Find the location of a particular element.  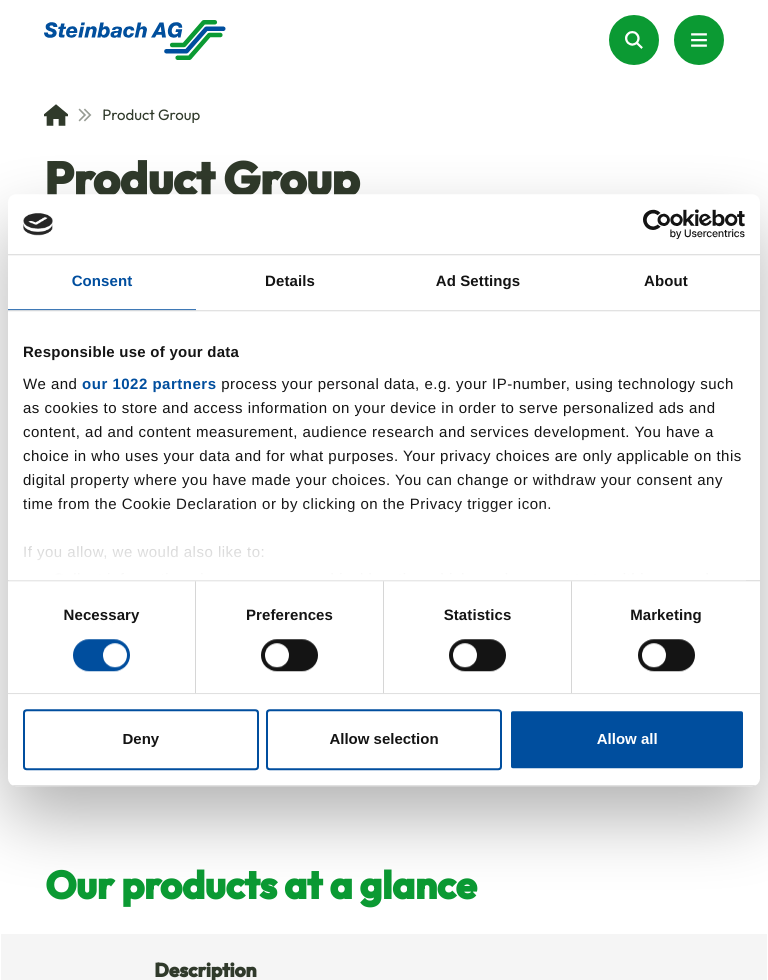

Allow selection is located at coordinates (383, 739).